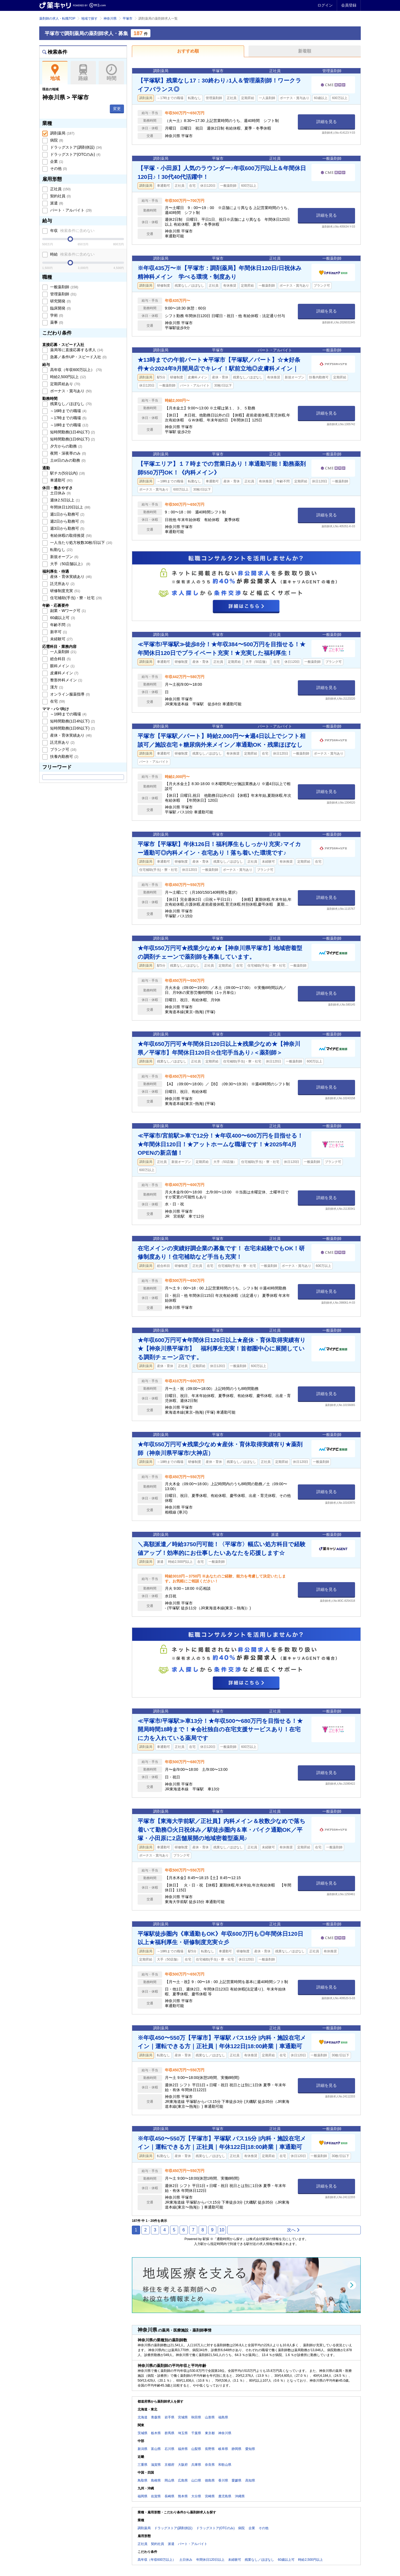 The height and width of the screenshot is (2576, 400). What do you see at coordinates (65, 446) in the screenshot?
I see `夕方からの勤務` at bounding box center [65, 446].